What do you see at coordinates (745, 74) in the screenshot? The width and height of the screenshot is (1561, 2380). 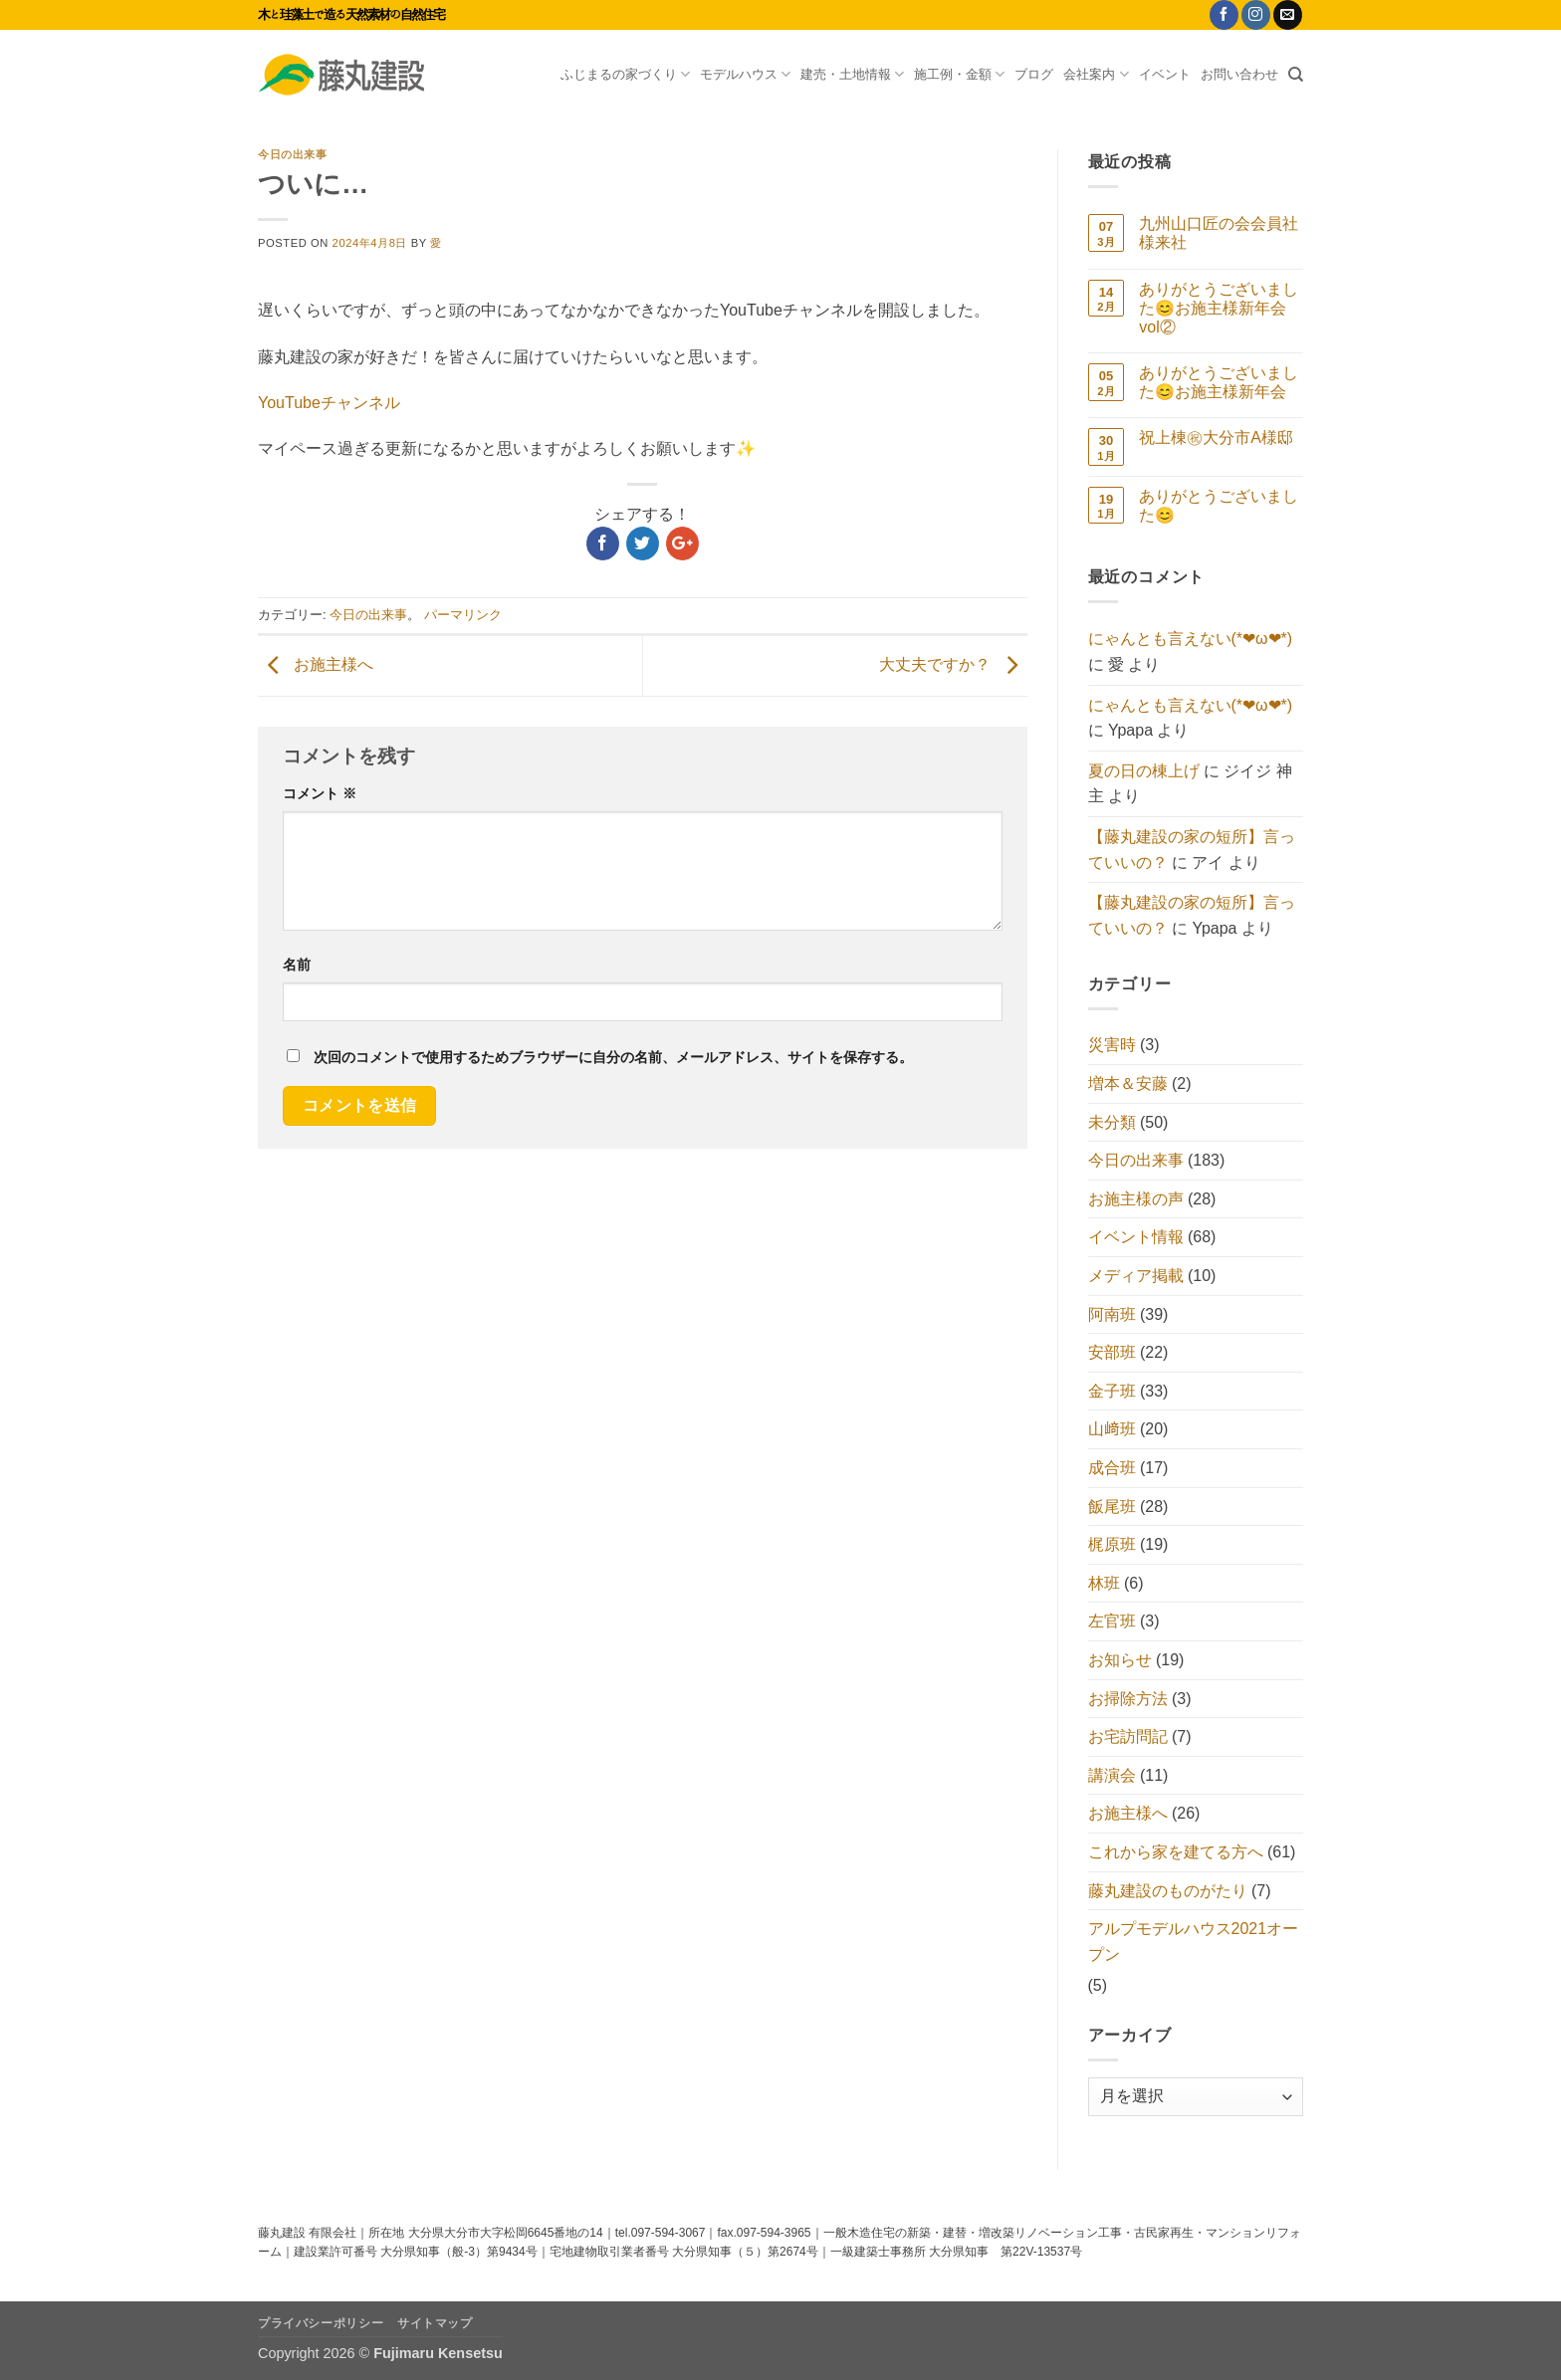 I see `モデルハウス` at bounding box center [745, 74].